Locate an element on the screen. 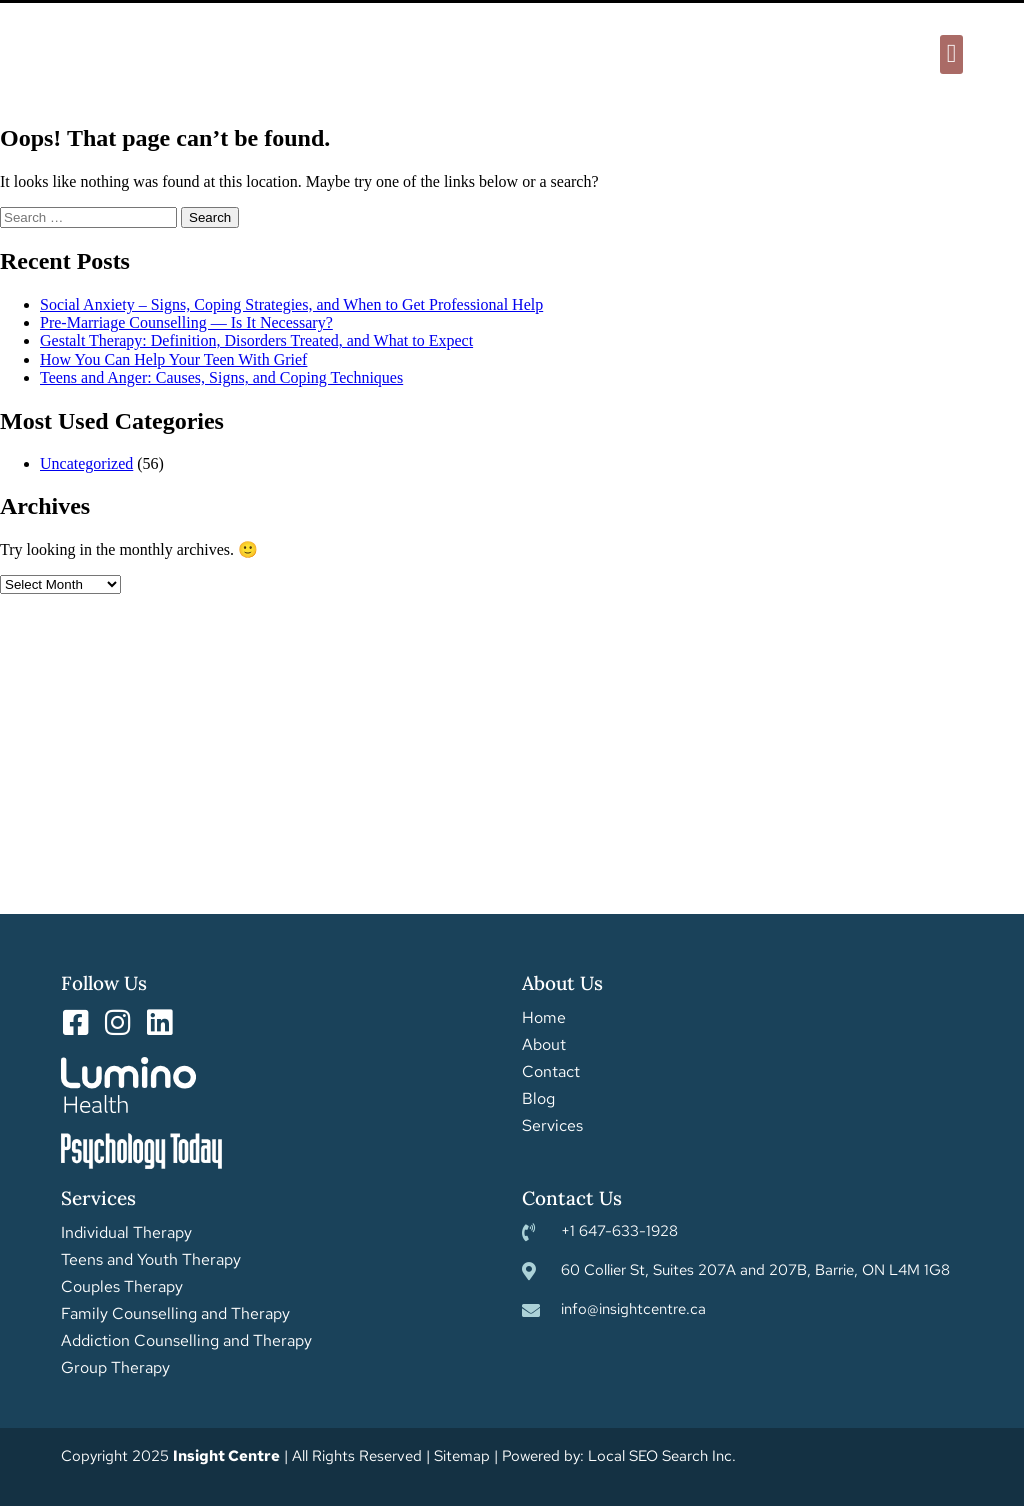 The image size is (1024, 1506). [button] is located at coordinates (951, 54).